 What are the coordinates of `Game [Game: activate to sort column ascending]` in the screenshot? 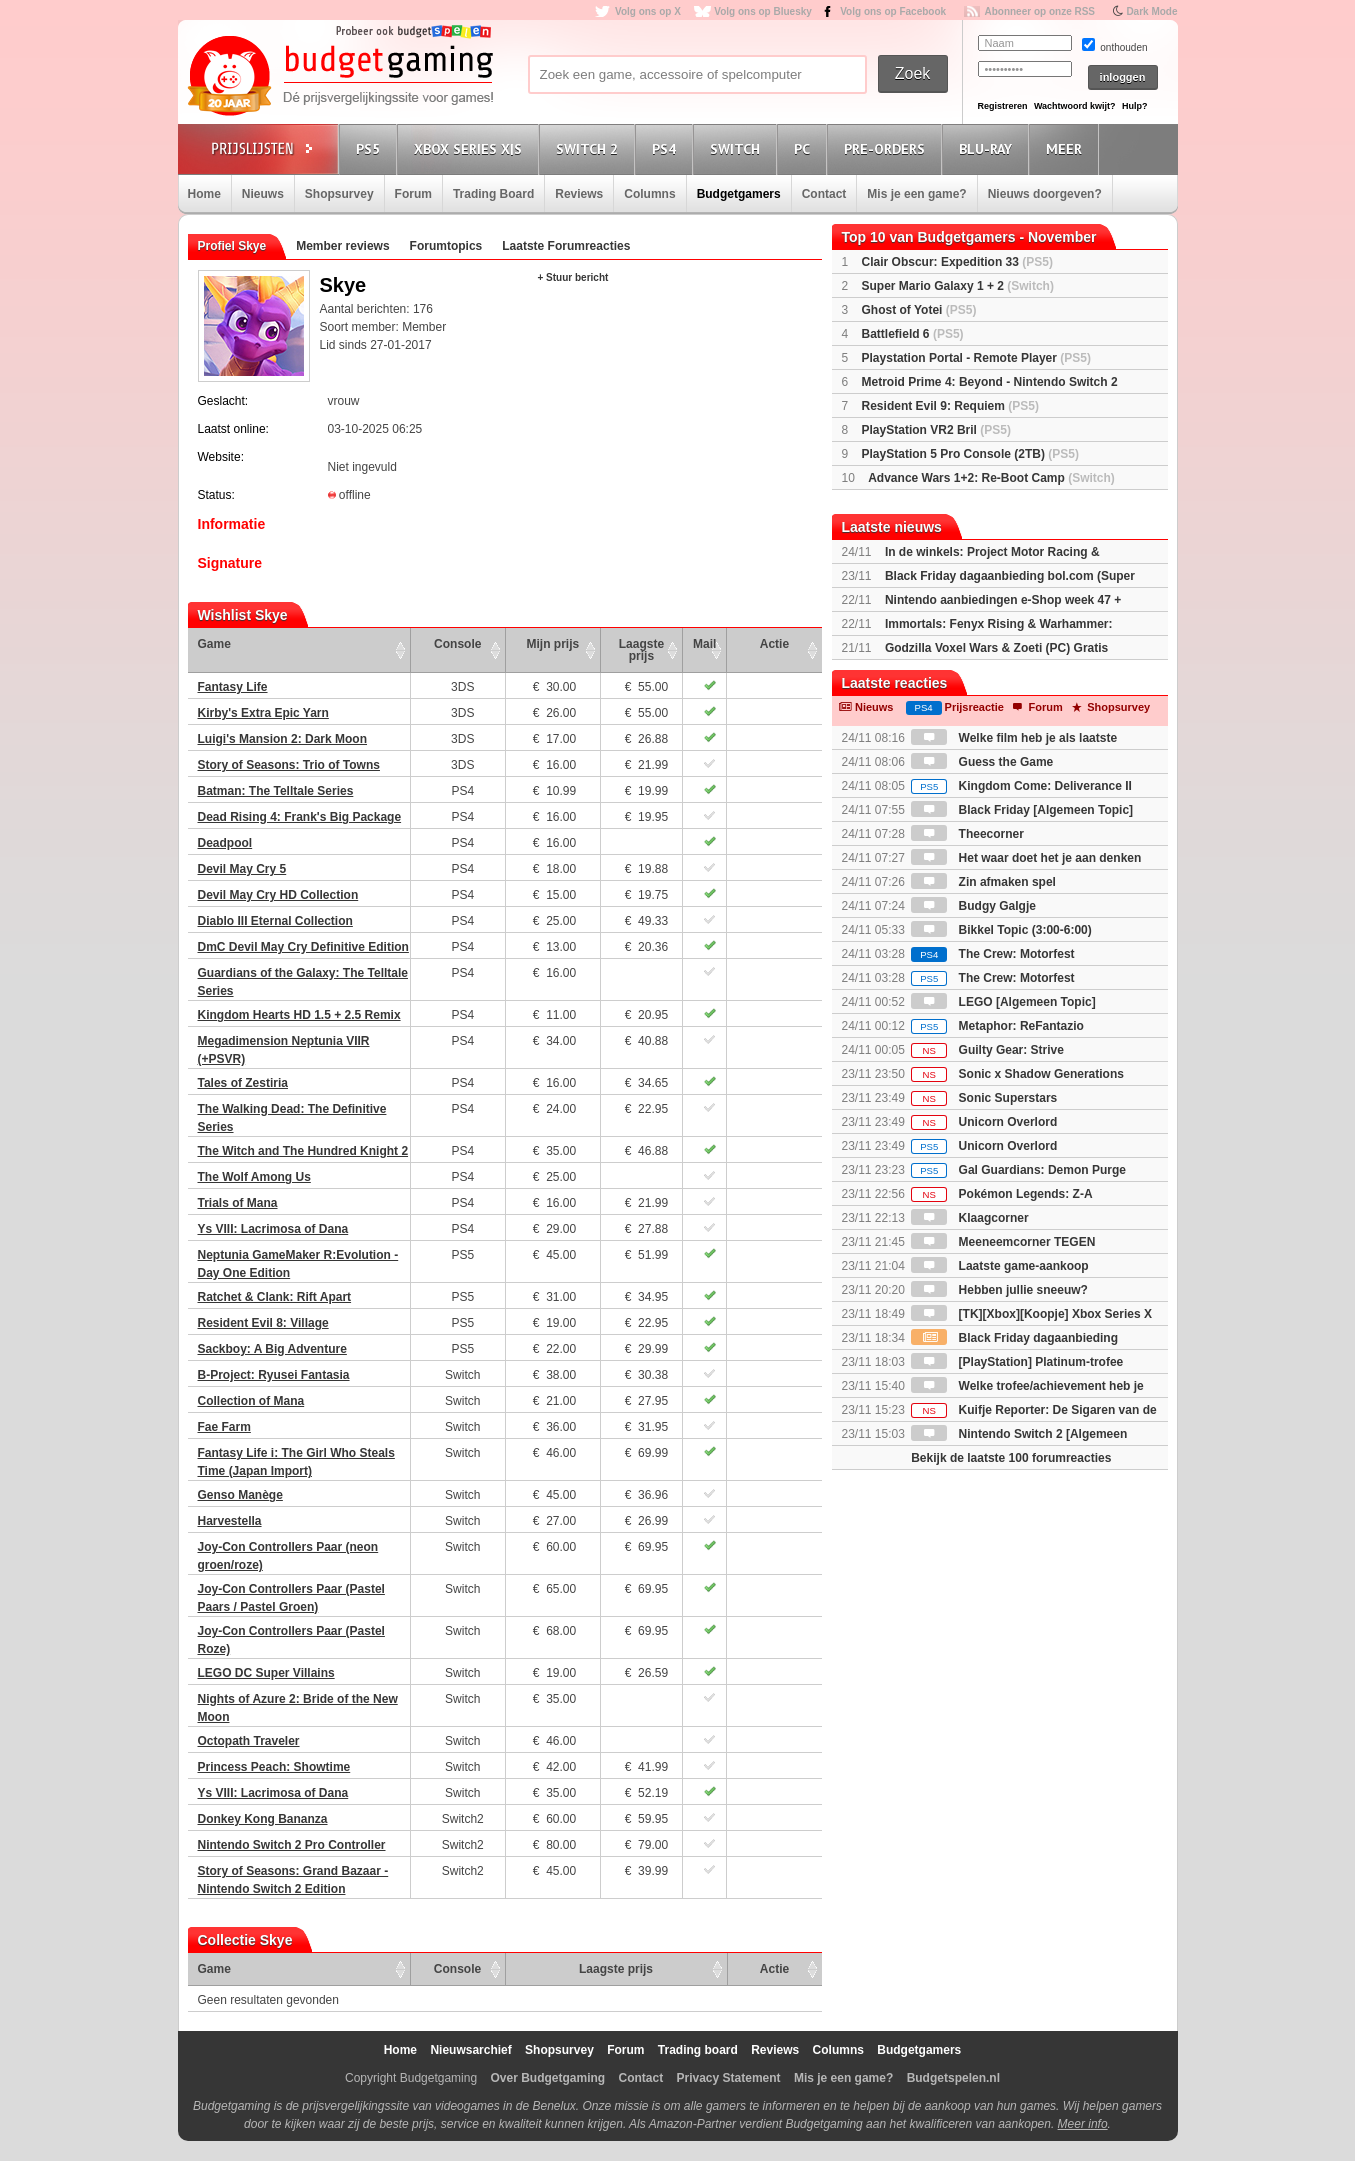 It's located at (214, 644).